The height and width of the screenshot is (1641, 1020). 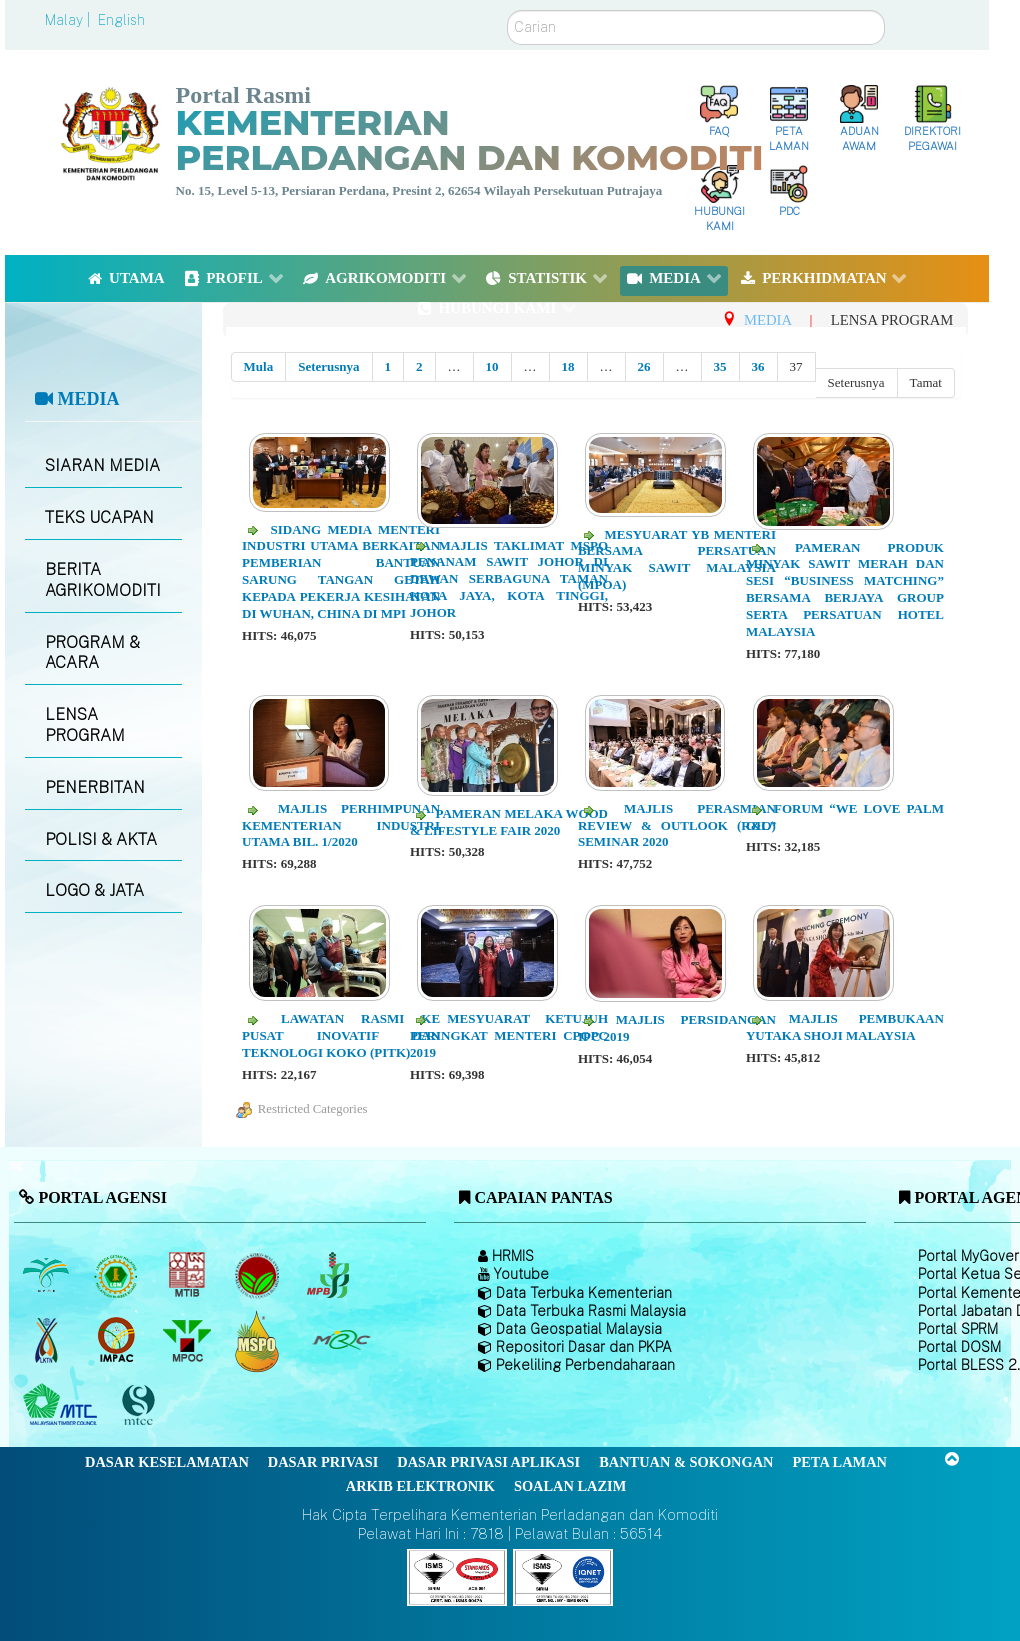 I want to click on PENERBITAN, so click(x=95, y=787).